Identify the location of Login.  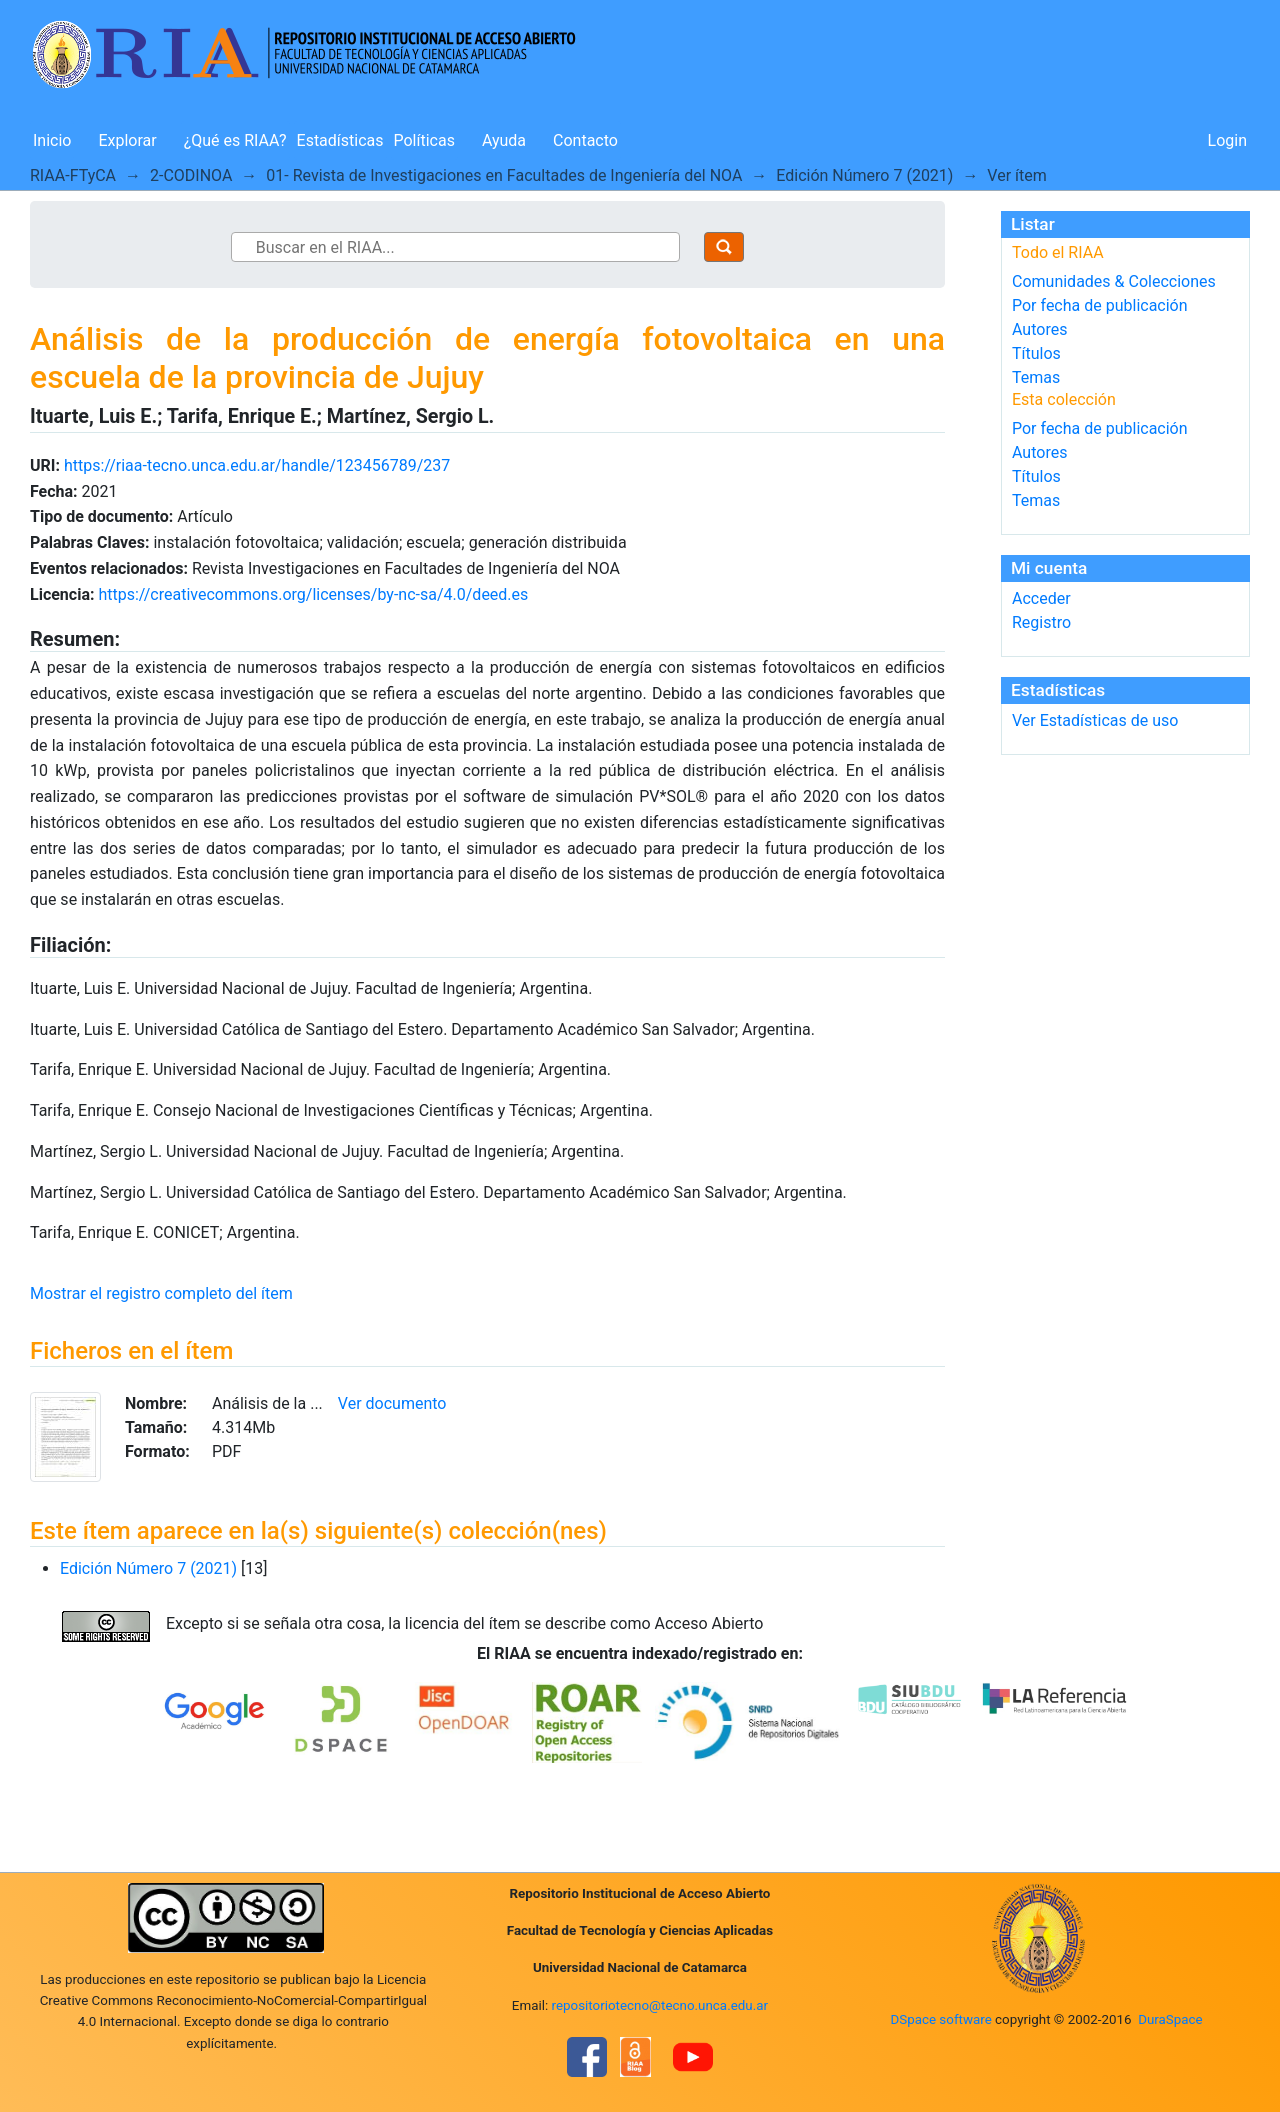
(1227, 140).